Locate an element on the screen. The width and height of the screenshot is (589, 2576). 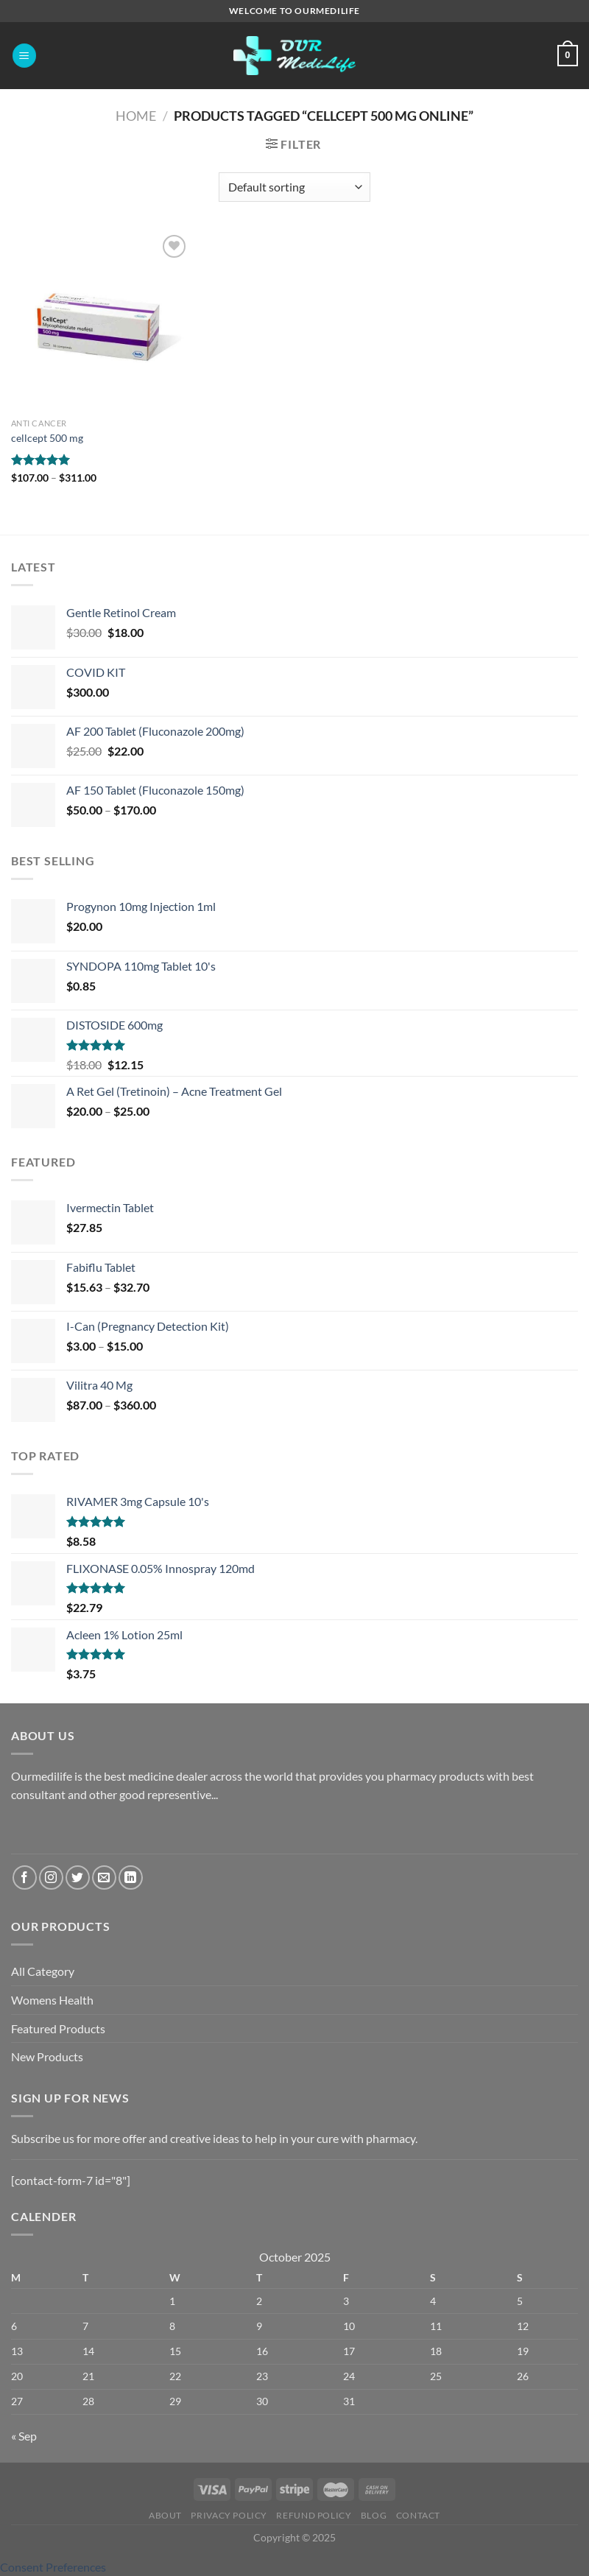
All Category is located at coordinates (42, 1971).